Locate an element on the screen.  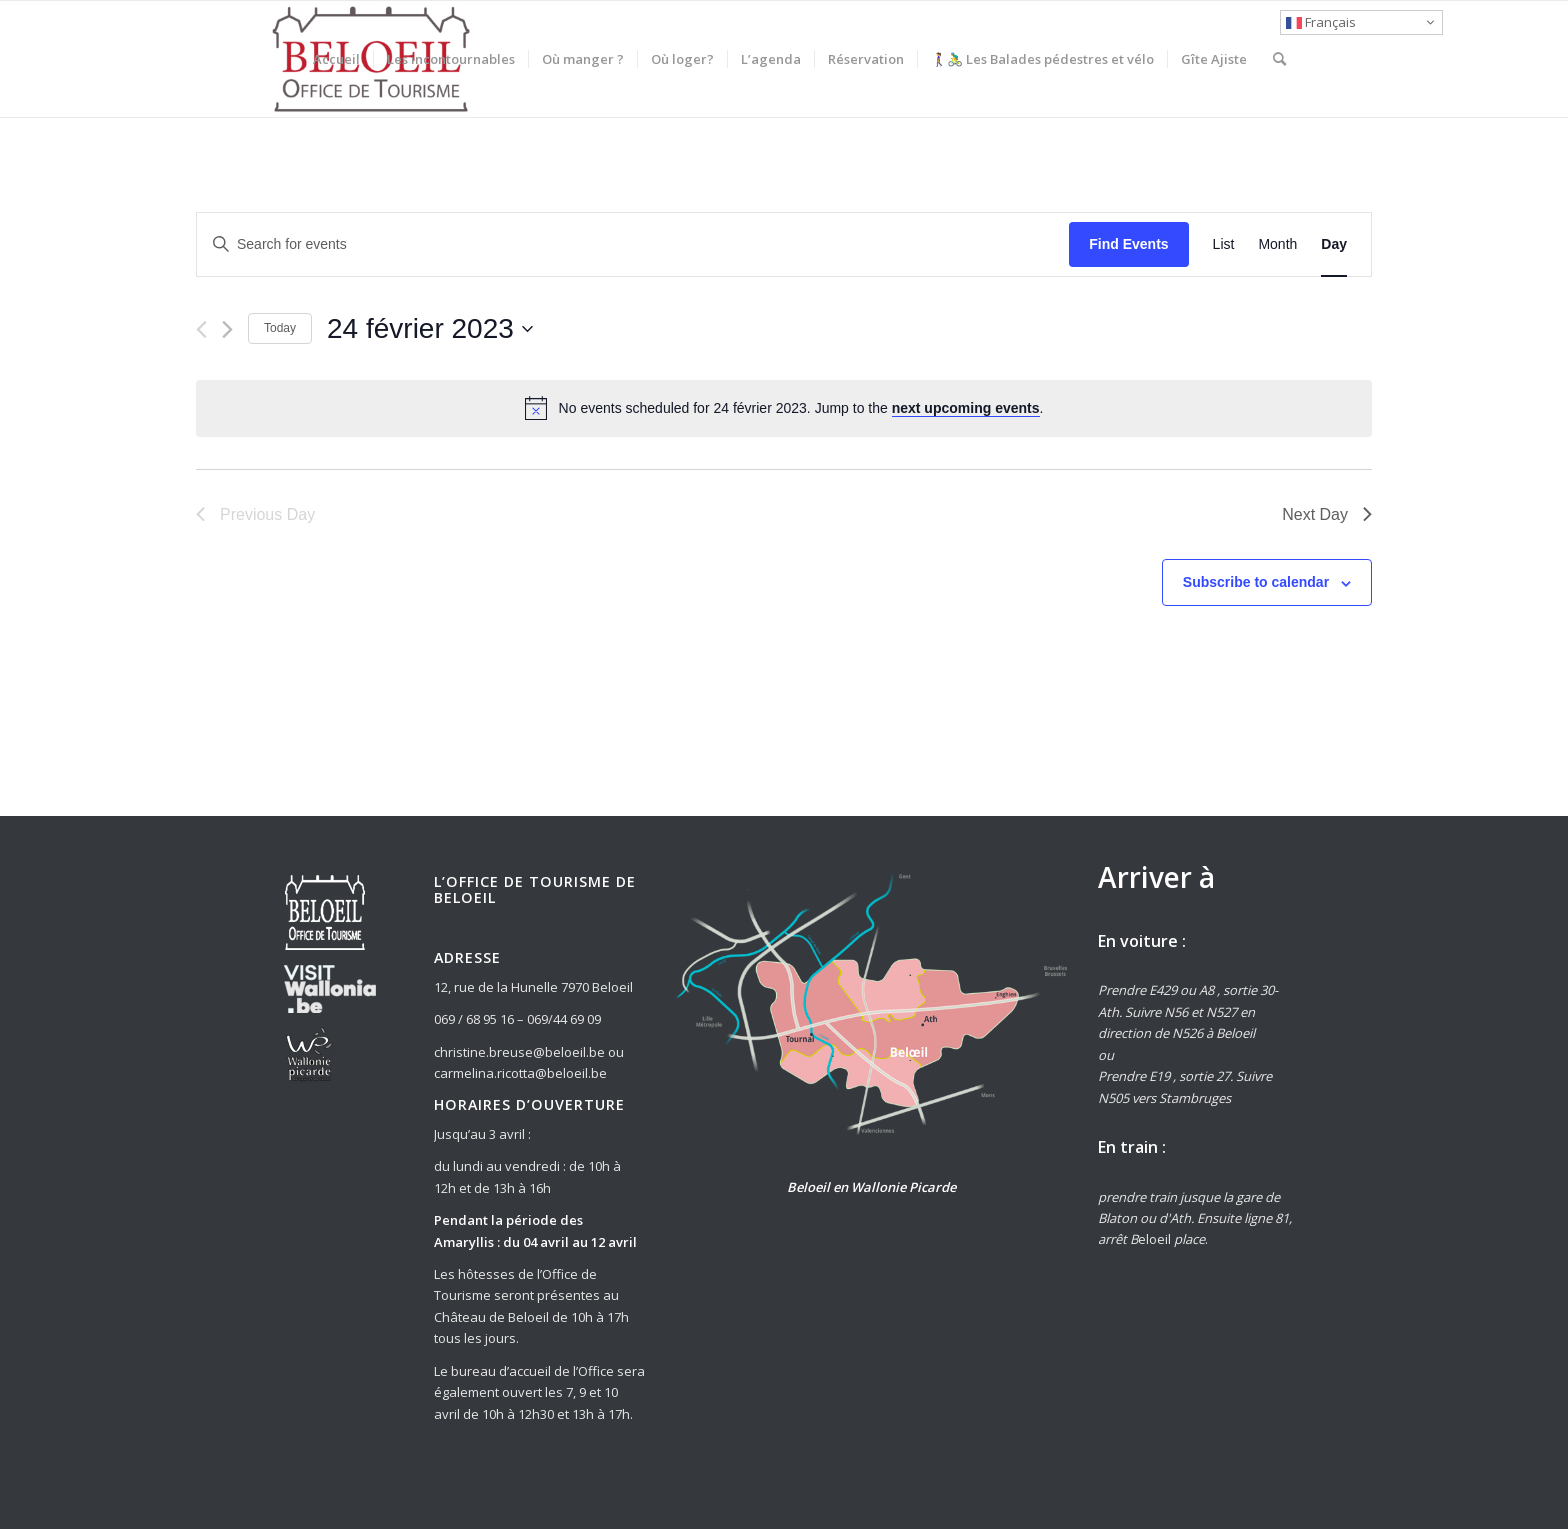
[Previous day] is located at coordinates (201, 329).